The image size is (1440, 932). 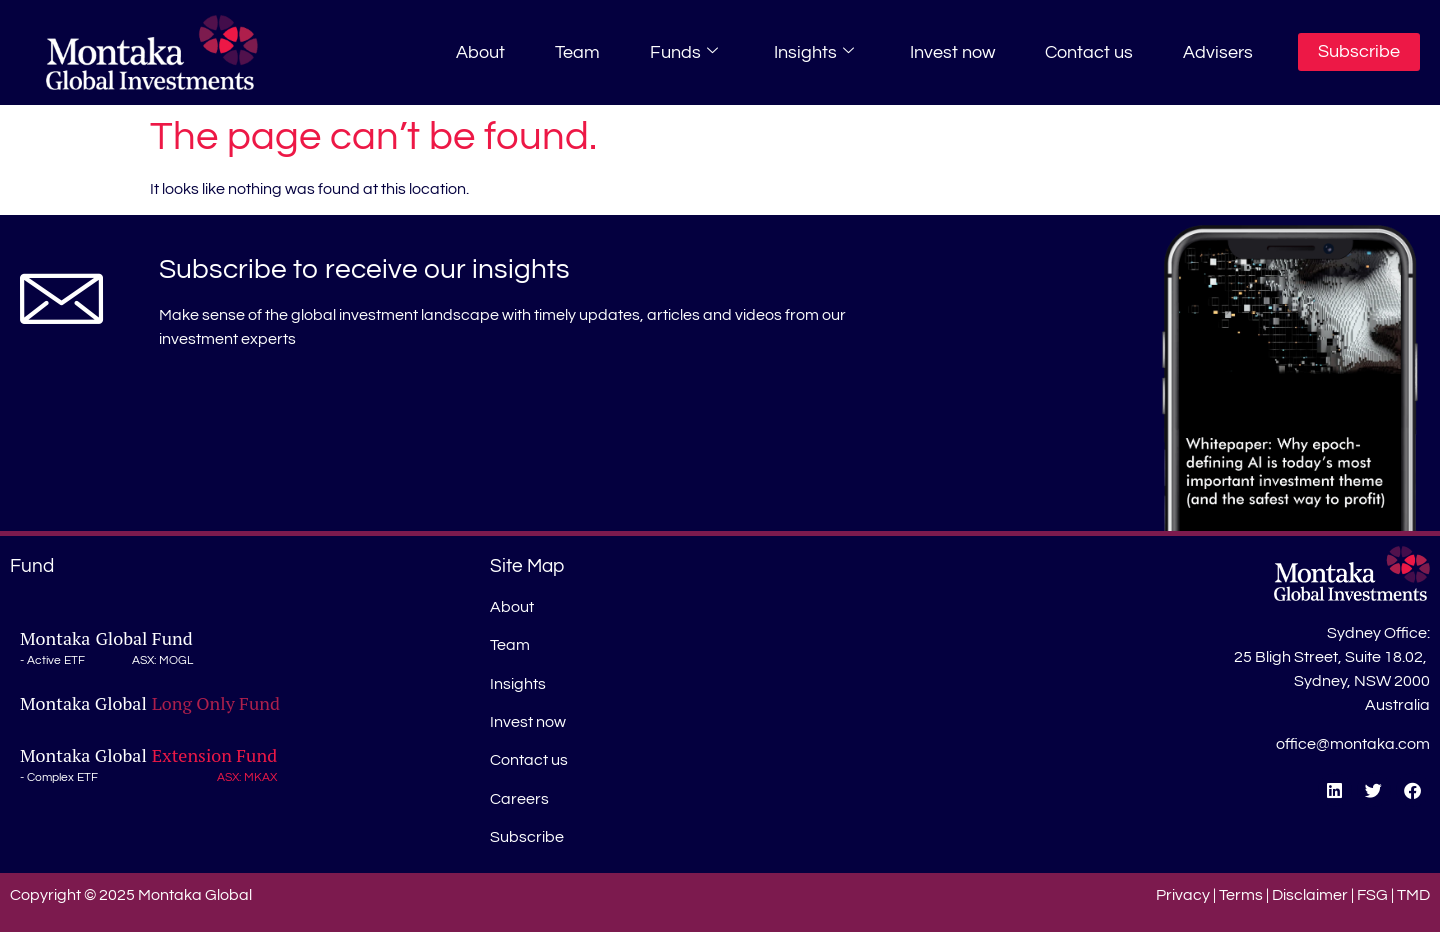 I want to click on Team, so click(x=577, y=52).